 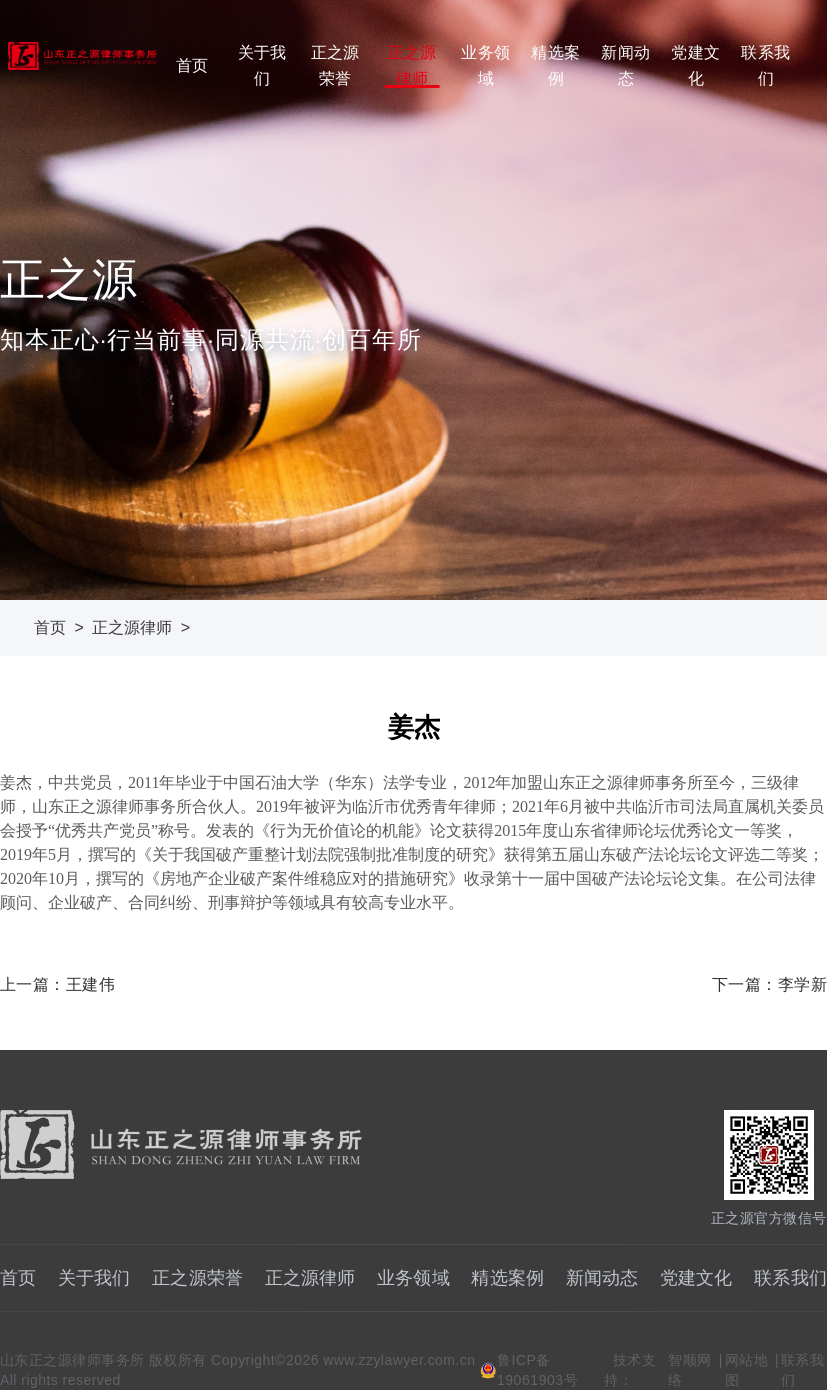 I want to click on 党建文化, so click(x=695, y=65).